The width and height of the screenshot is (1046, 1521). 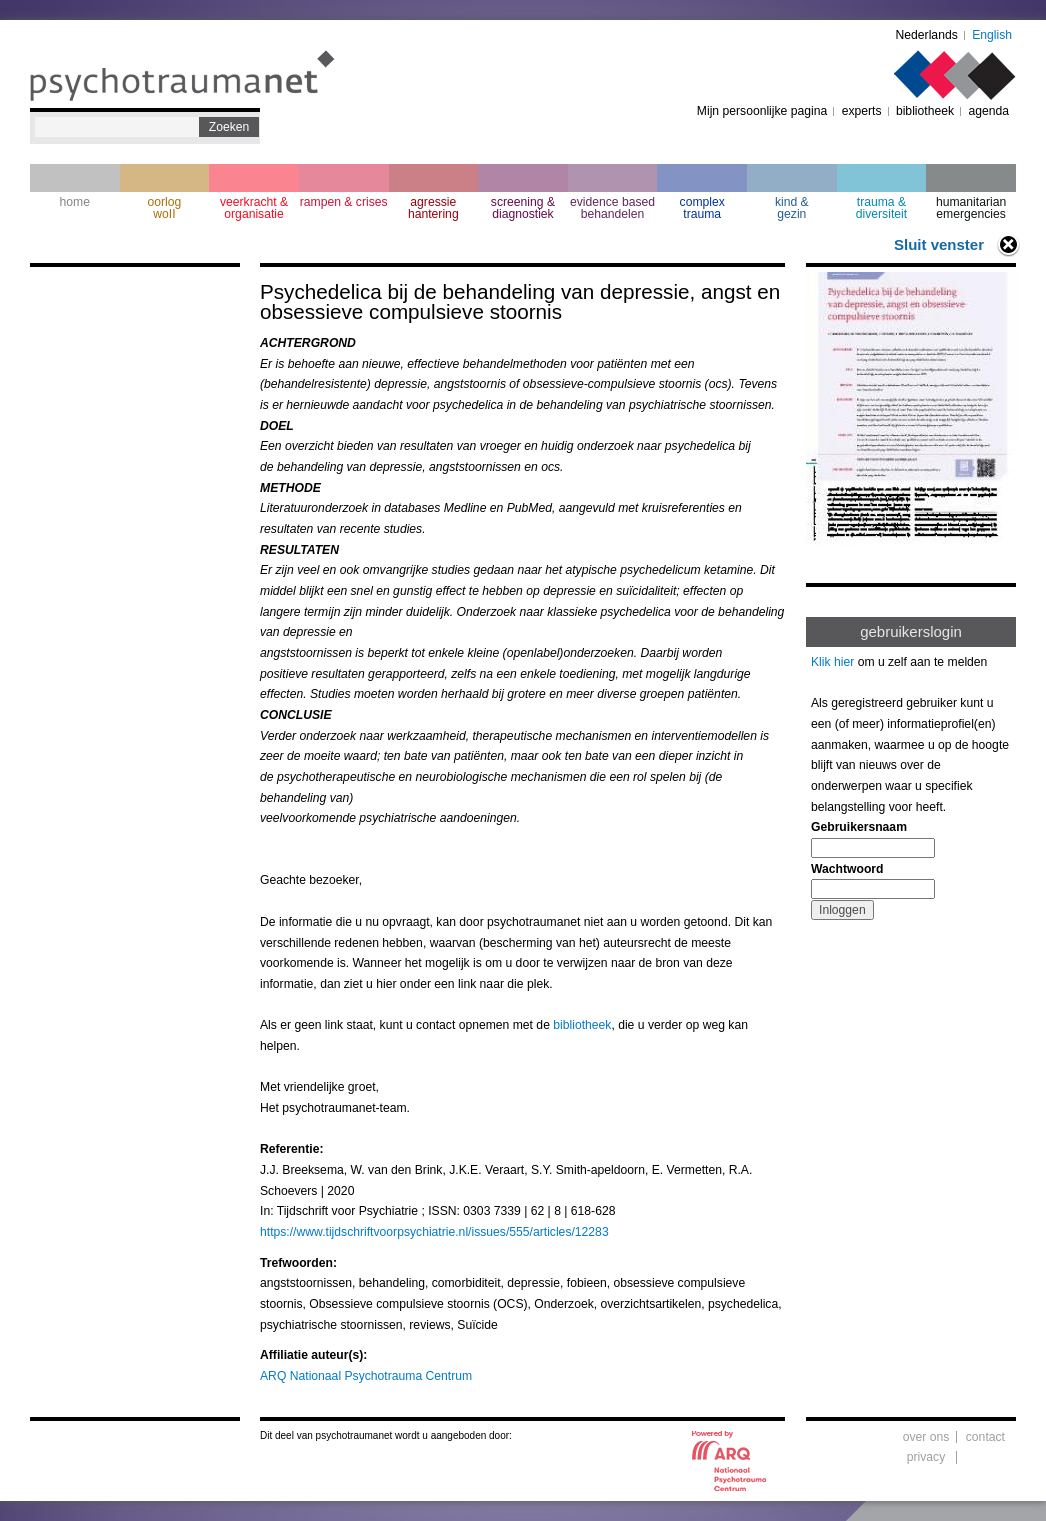 What do you see at coordinates (971, 208) in the screenshot?
I see `humanitarian emergencies` at bounding box center [971, 208].